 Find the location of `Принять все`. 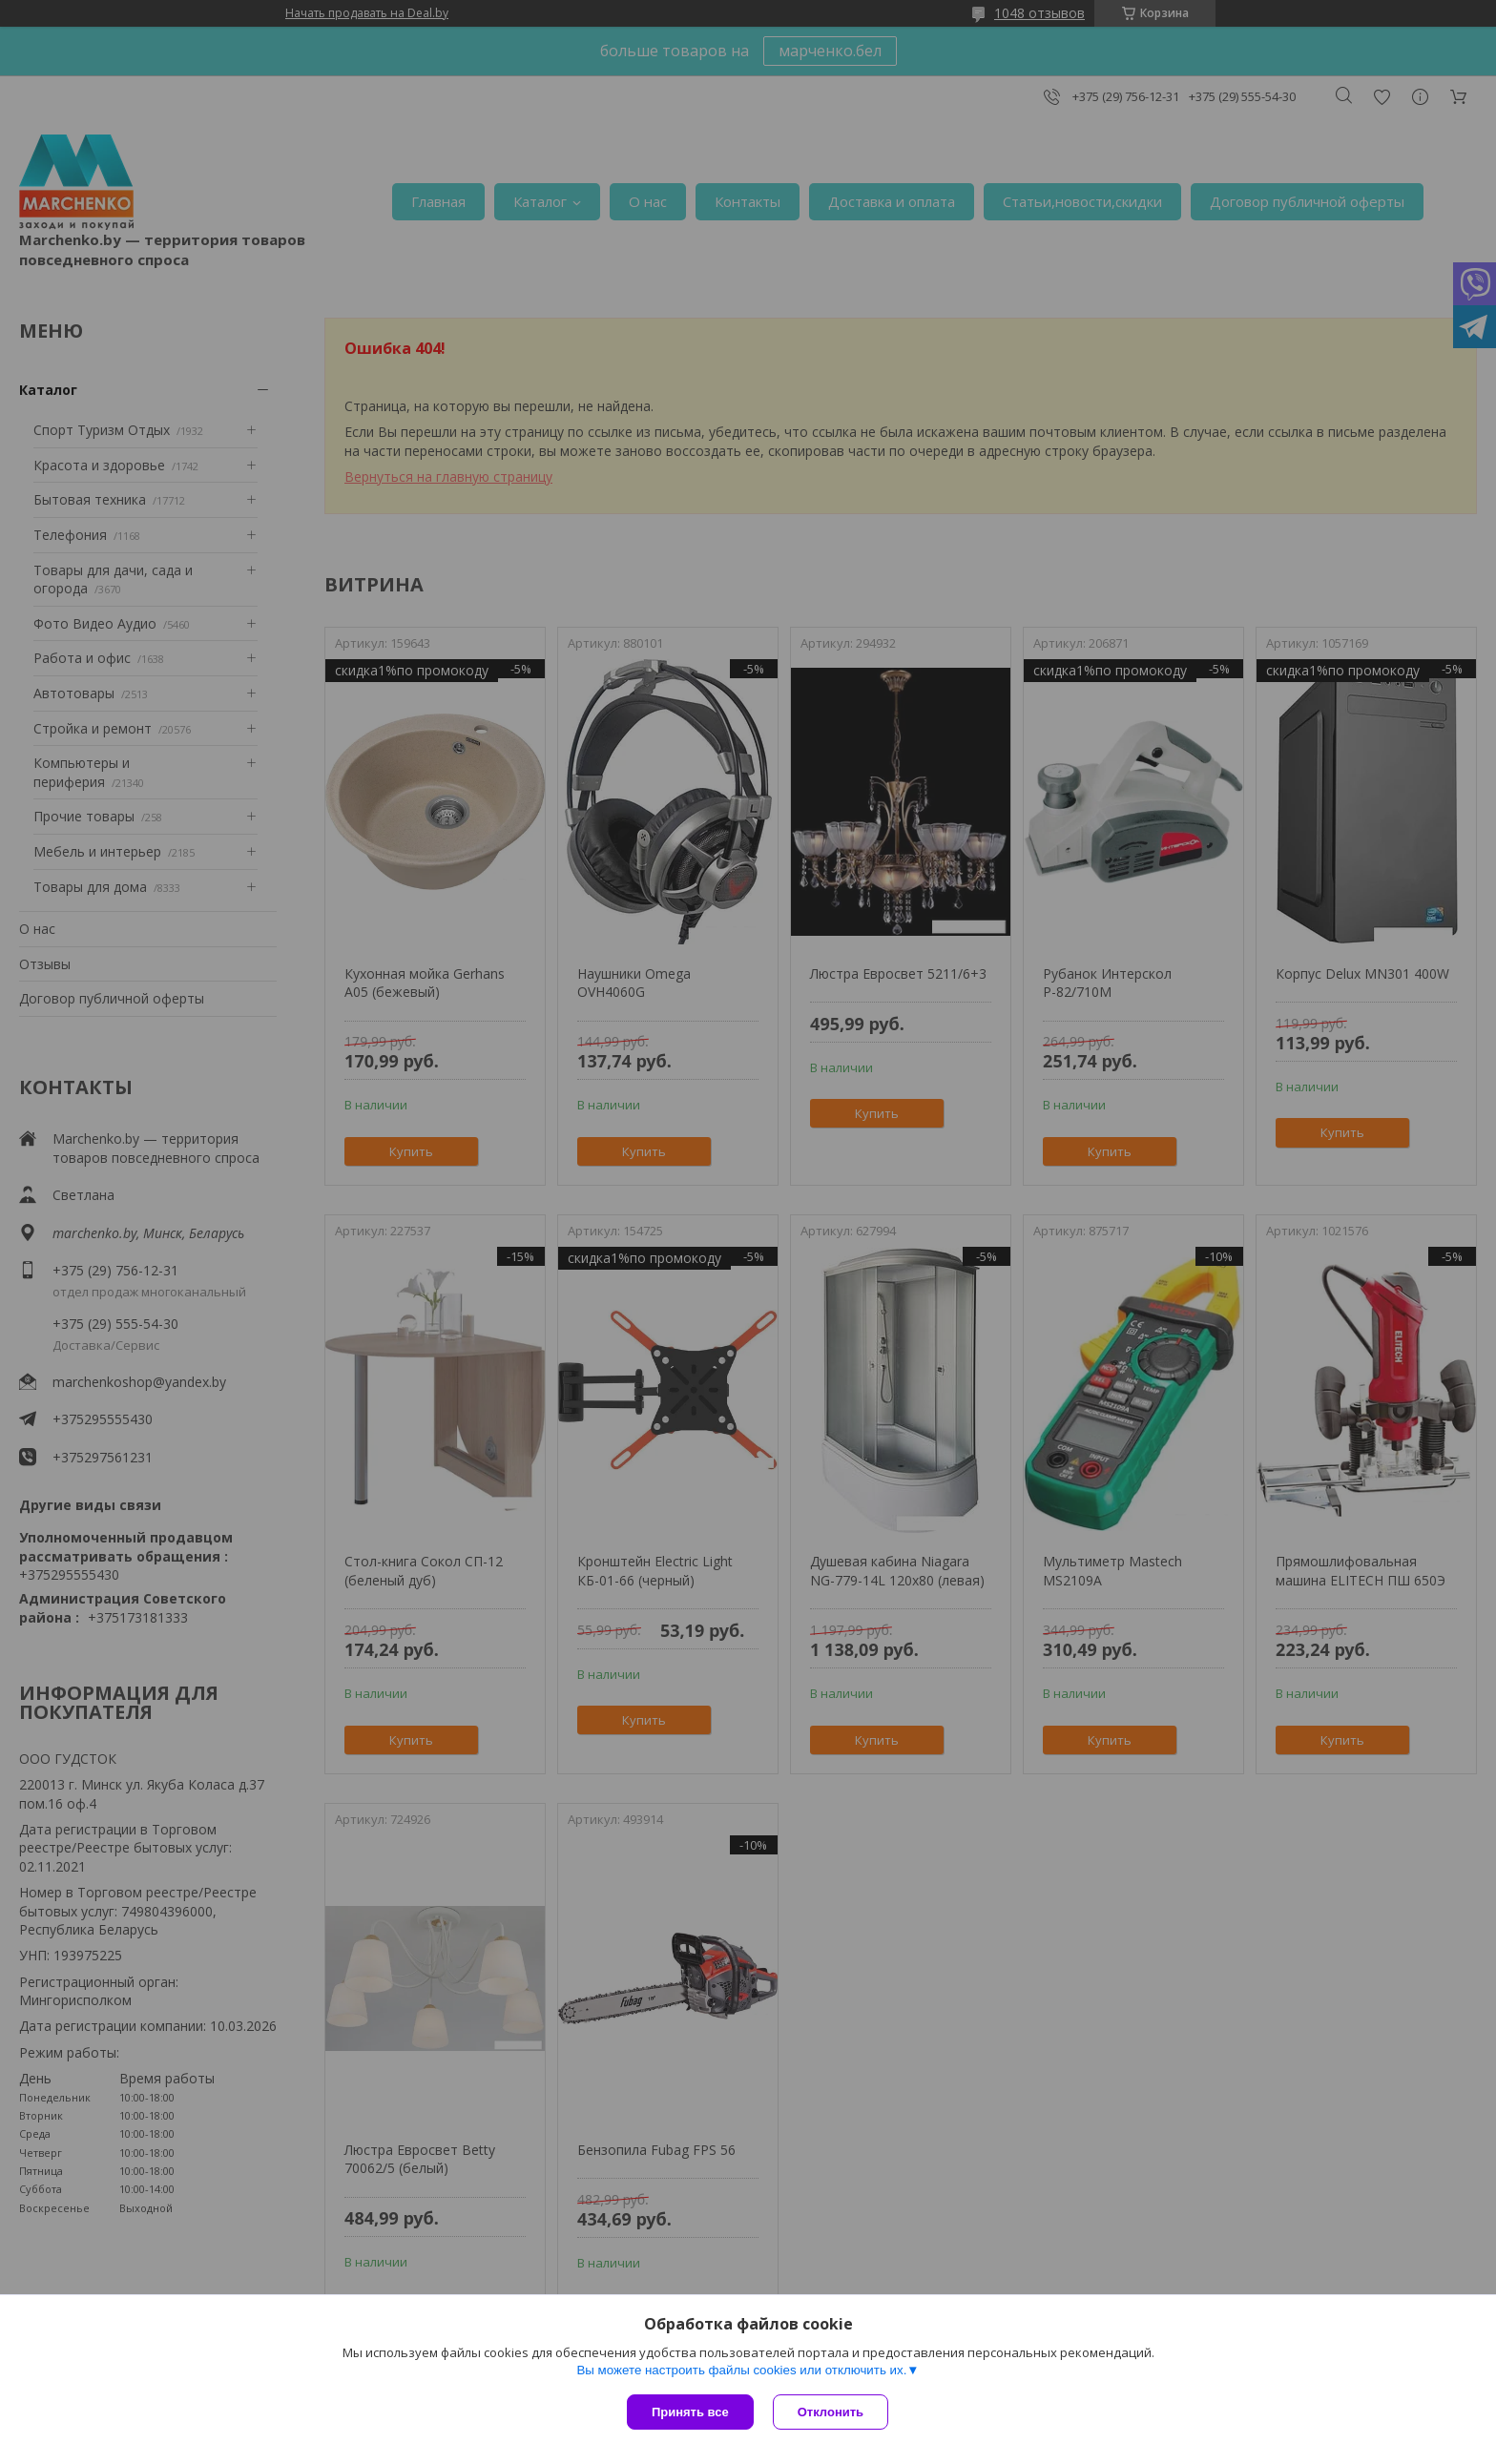

Принять все is located at coordinates (690, 2412).